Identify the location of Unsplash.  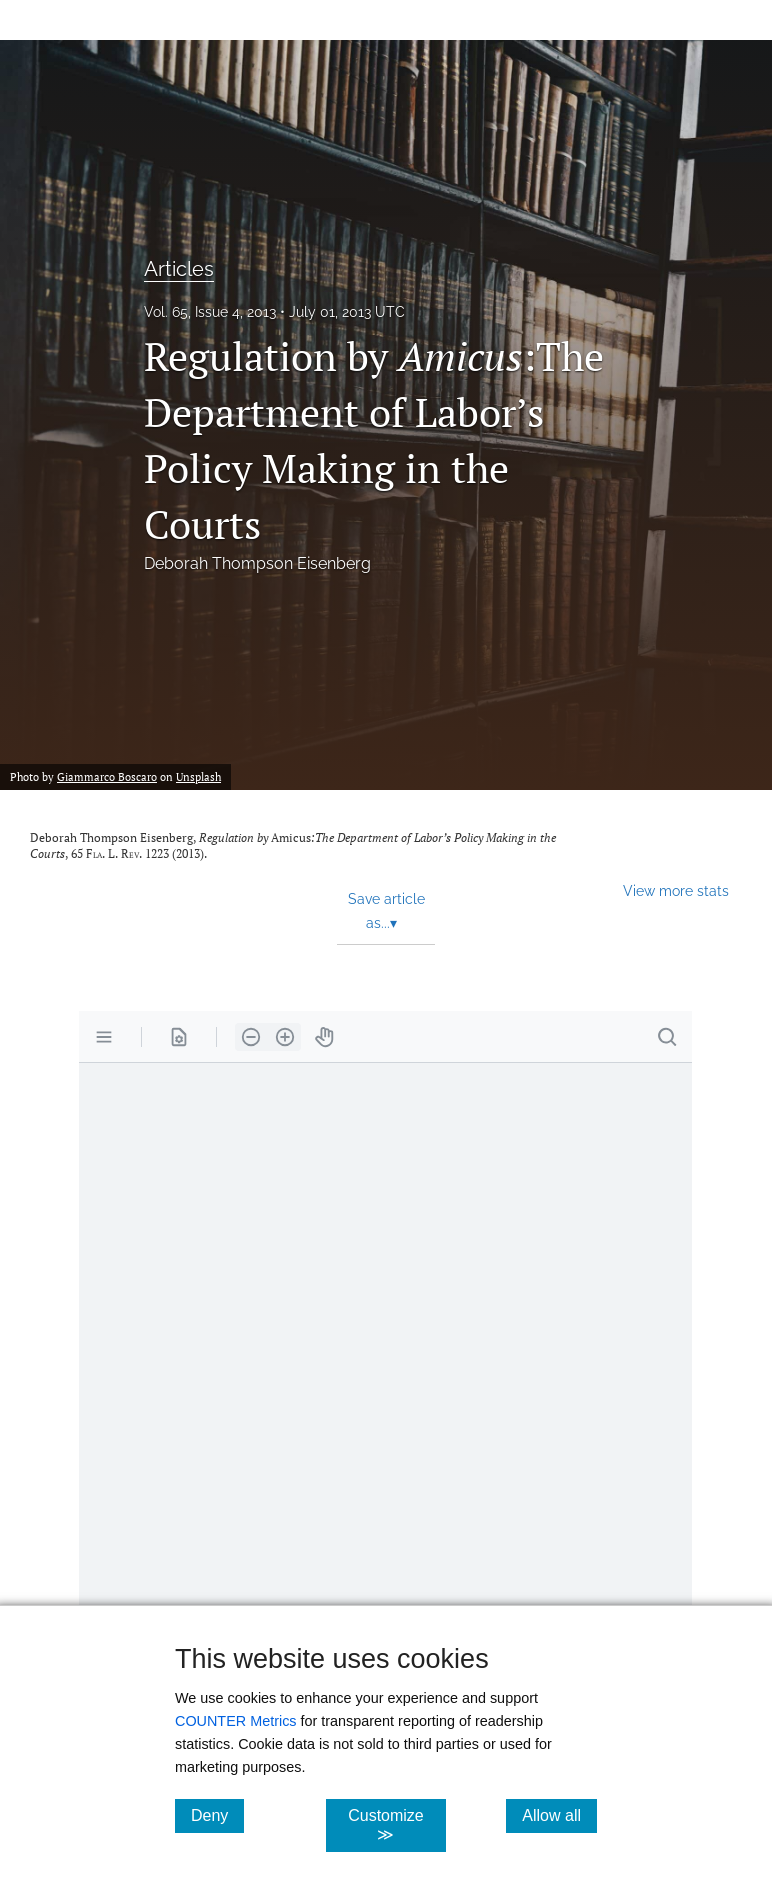
(198, 777).